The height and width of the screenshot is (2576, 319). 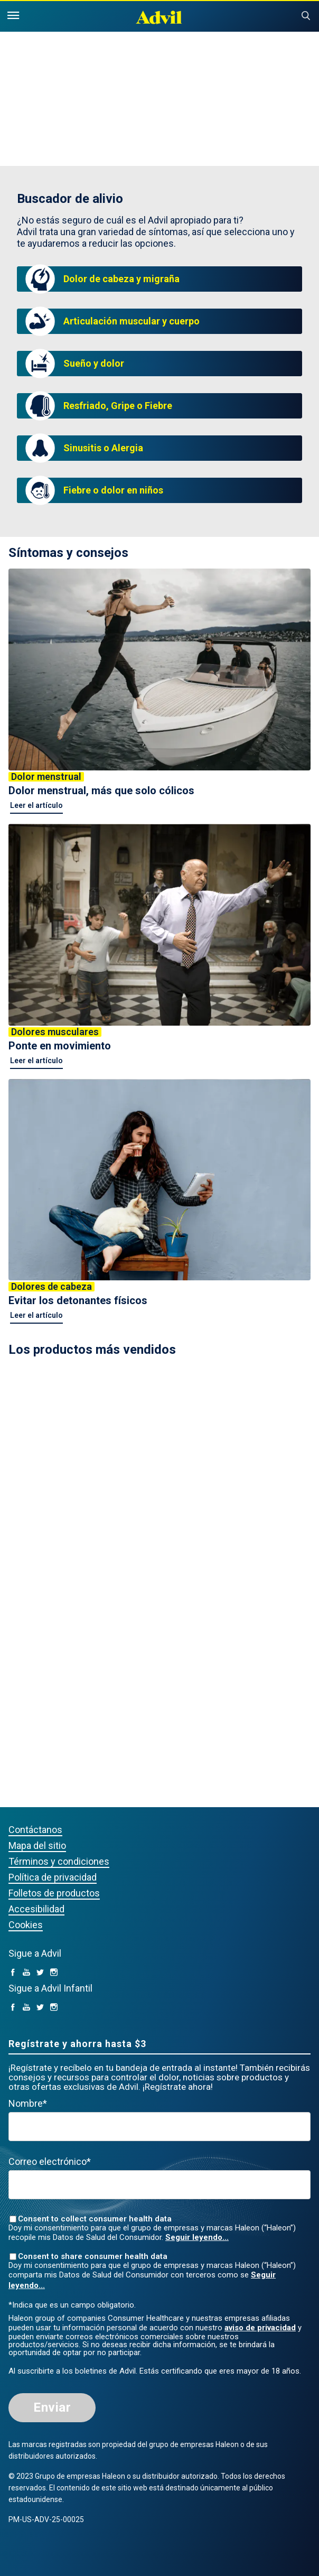 I want to click on [YouTube (opens in a new tab)], so click(x=26, y=1972).